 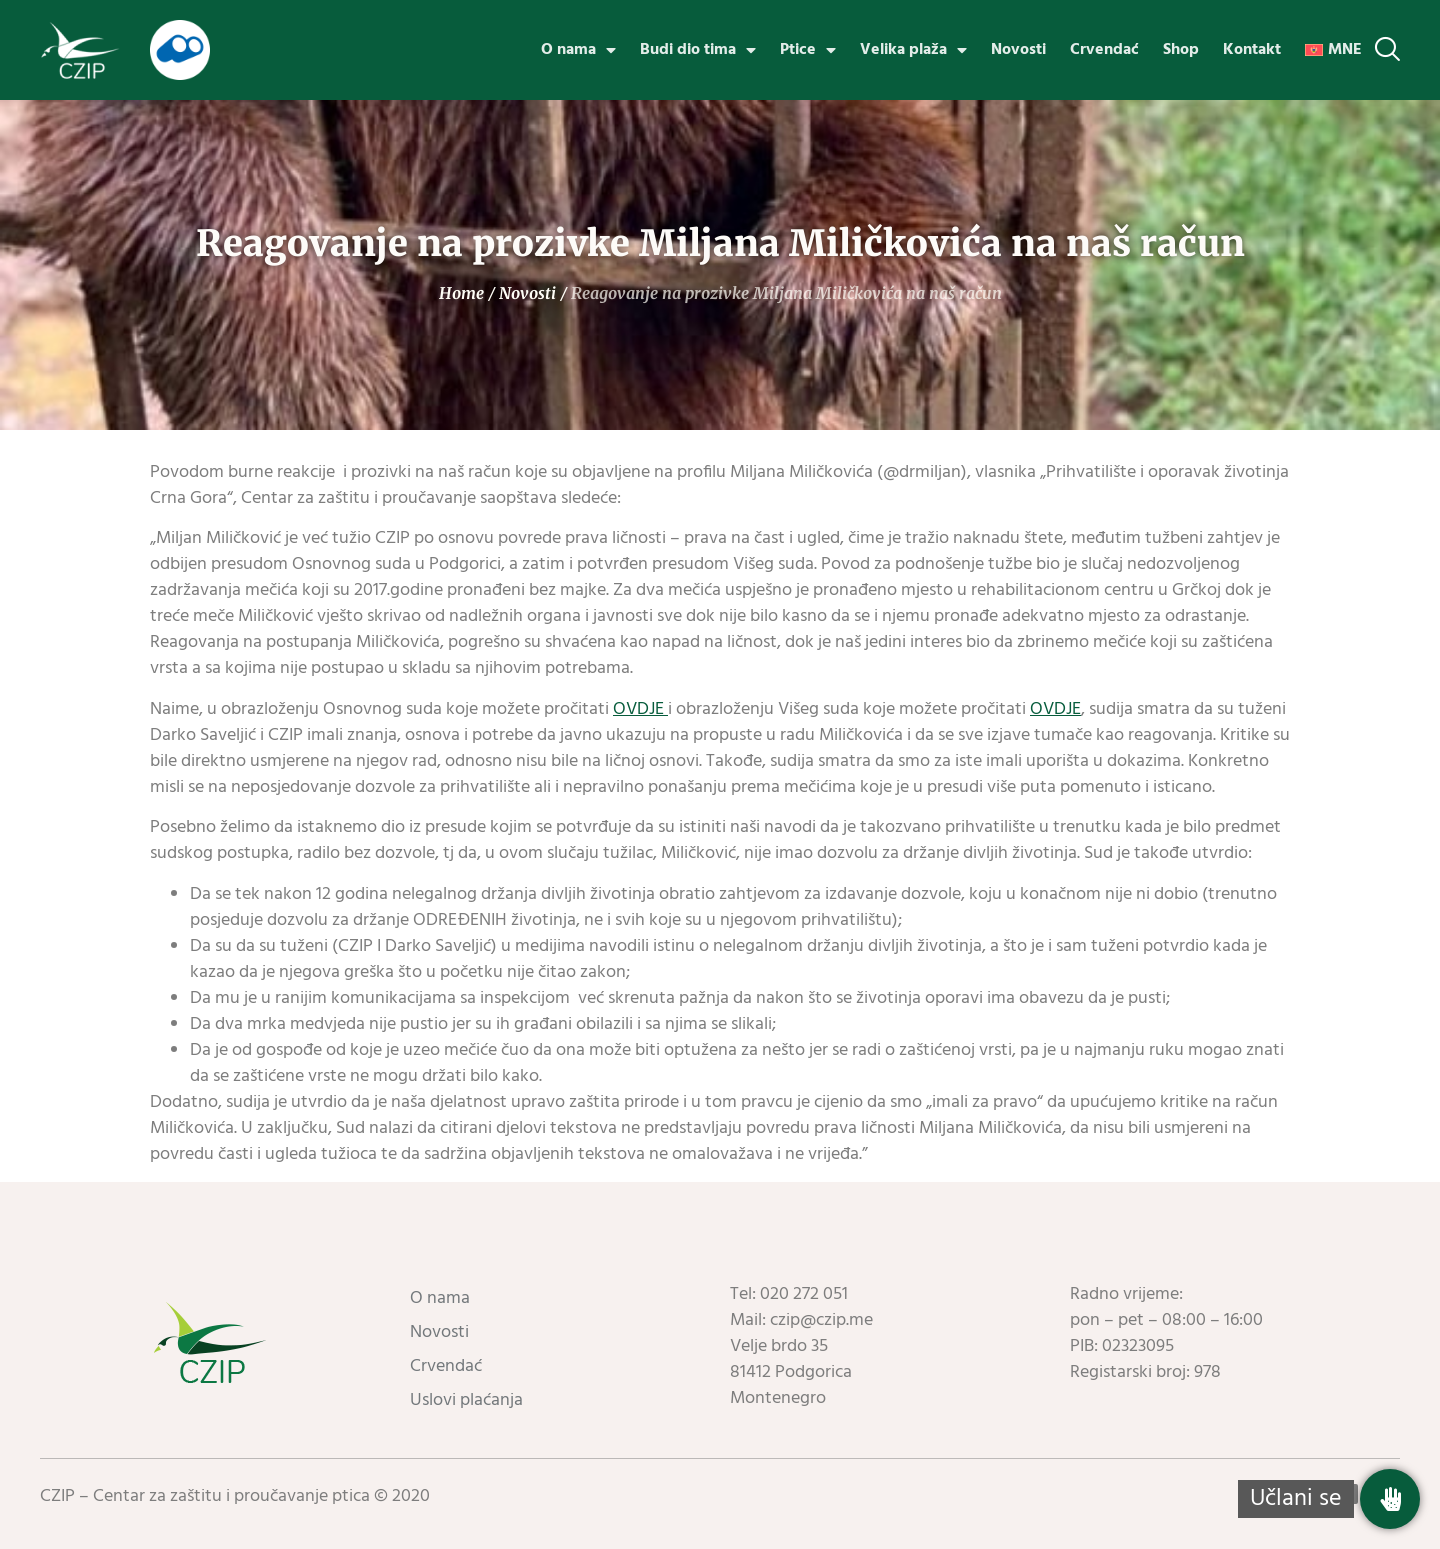 I want to click on Ptice, so click(x=808, y=50).